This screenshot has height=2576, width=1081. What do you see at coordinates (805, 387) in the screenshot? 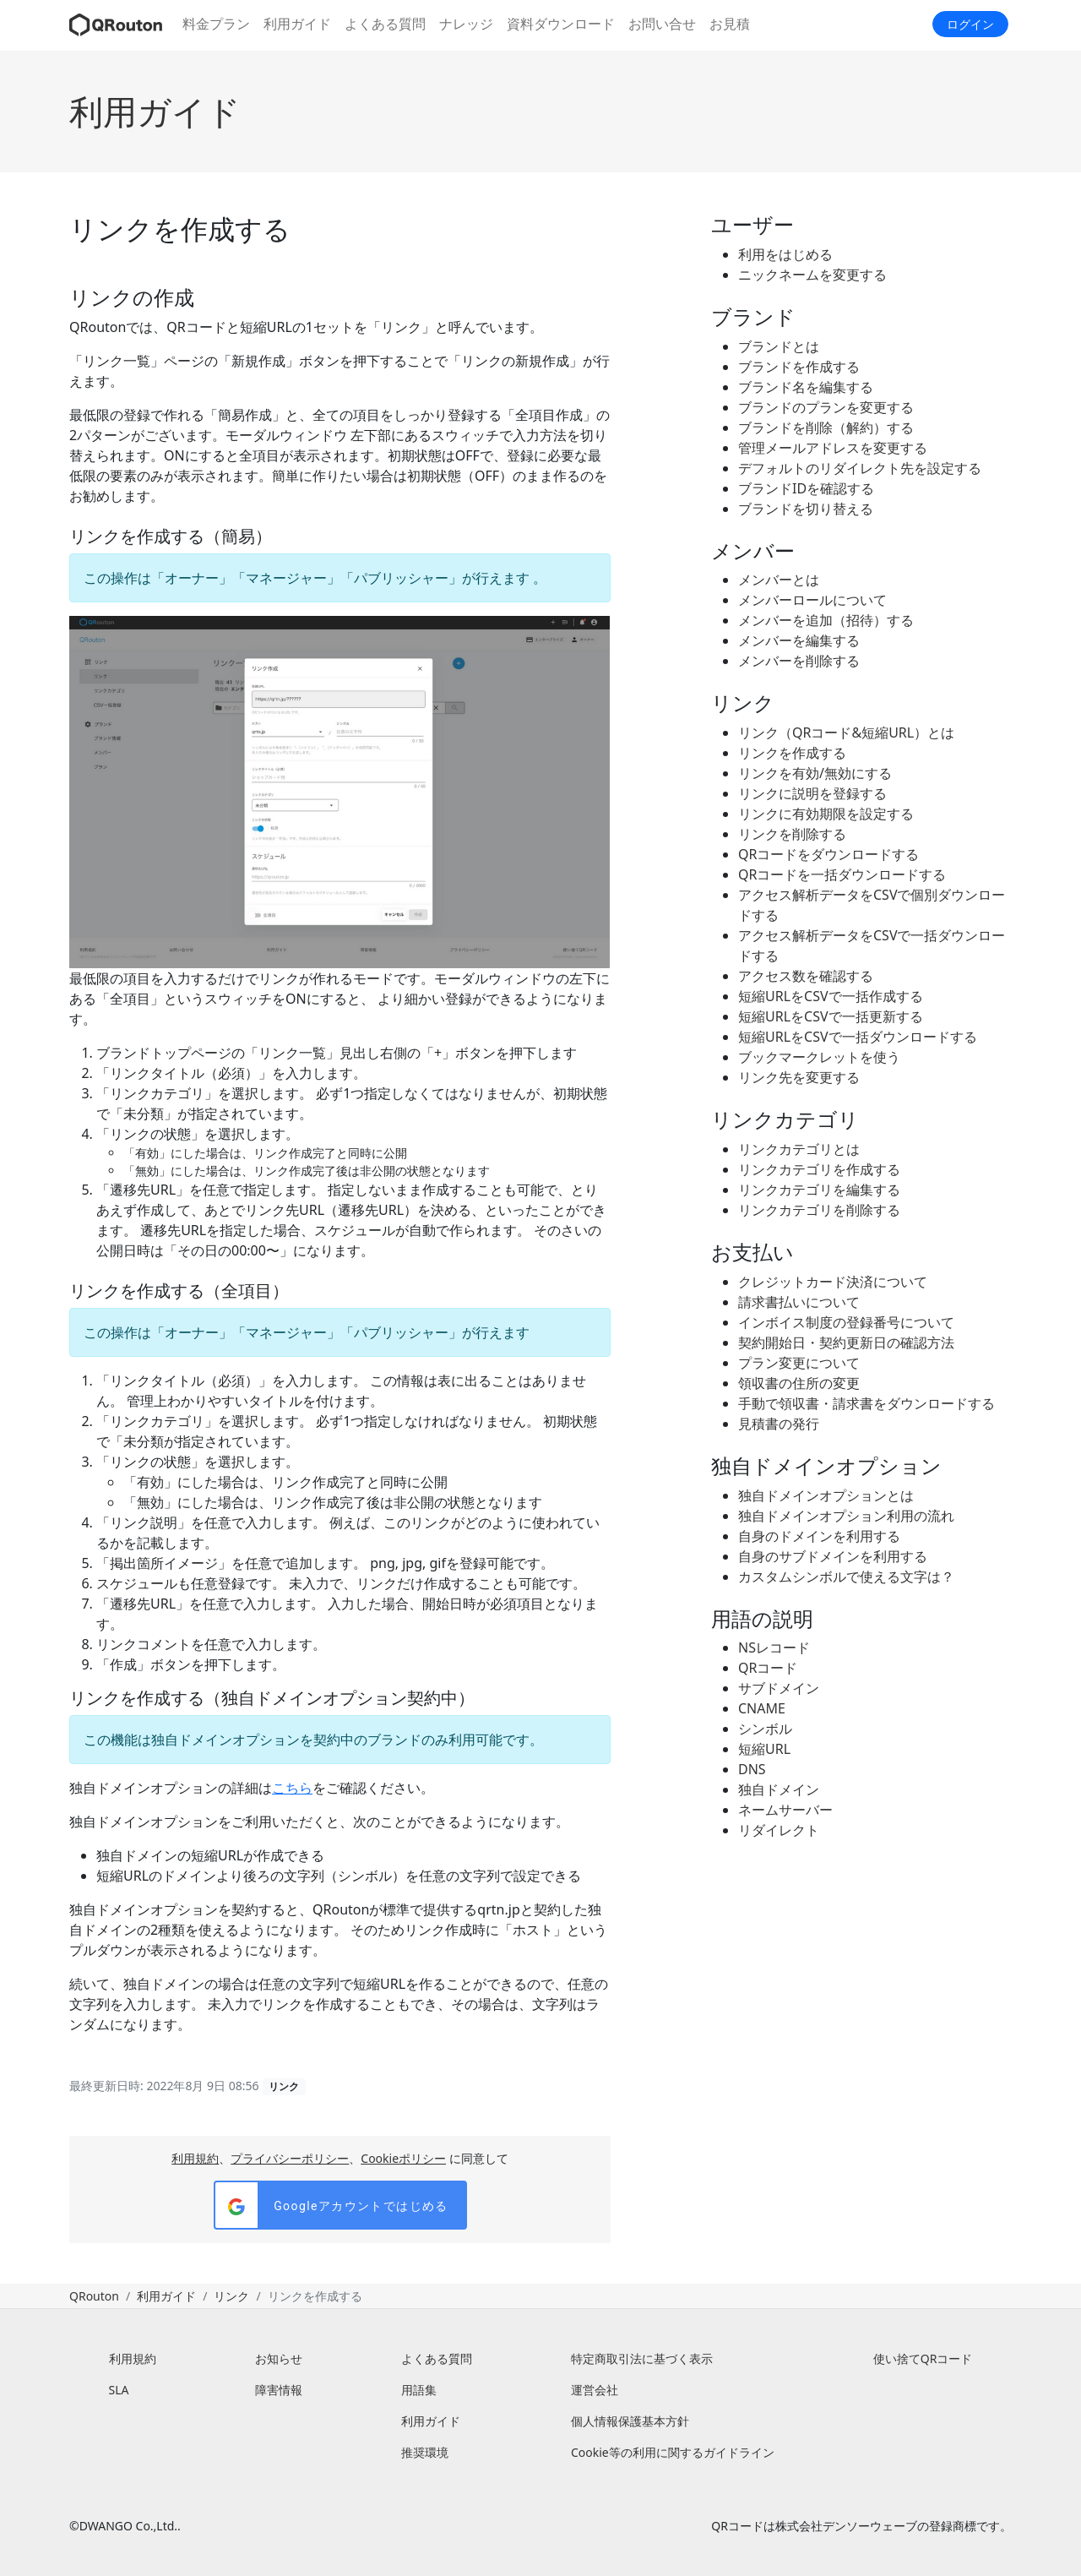
I see `ブランド名を編集する` at bounding box center [805, 387].